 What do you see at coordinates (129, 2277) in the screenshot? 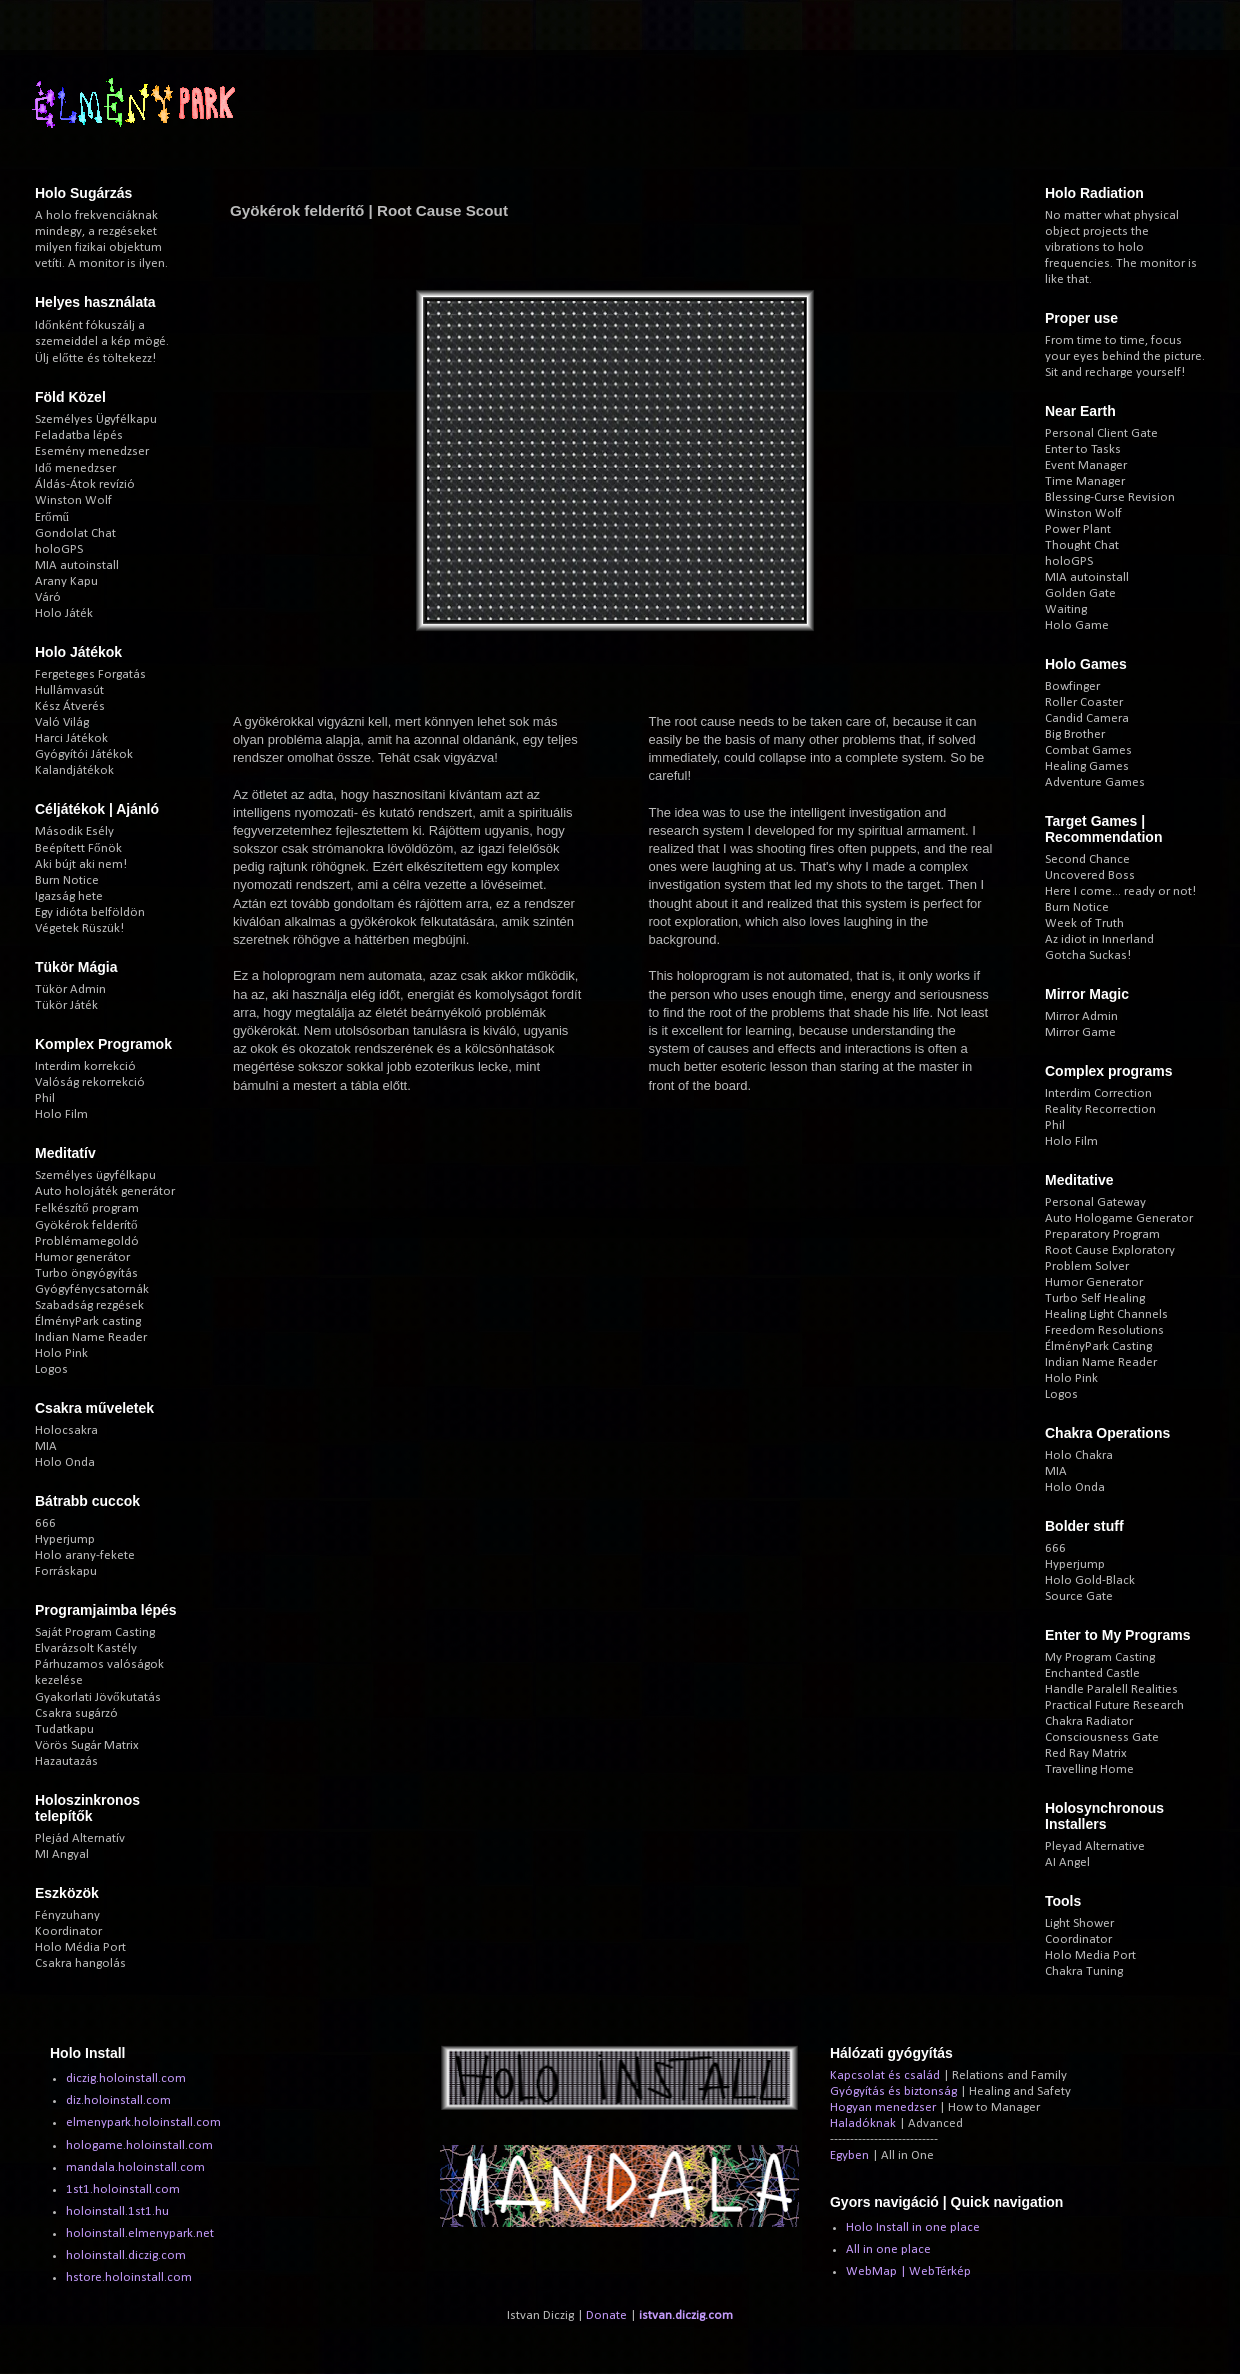
I see `hstore.holoinstall.com` at bounding box center [129, 2277].